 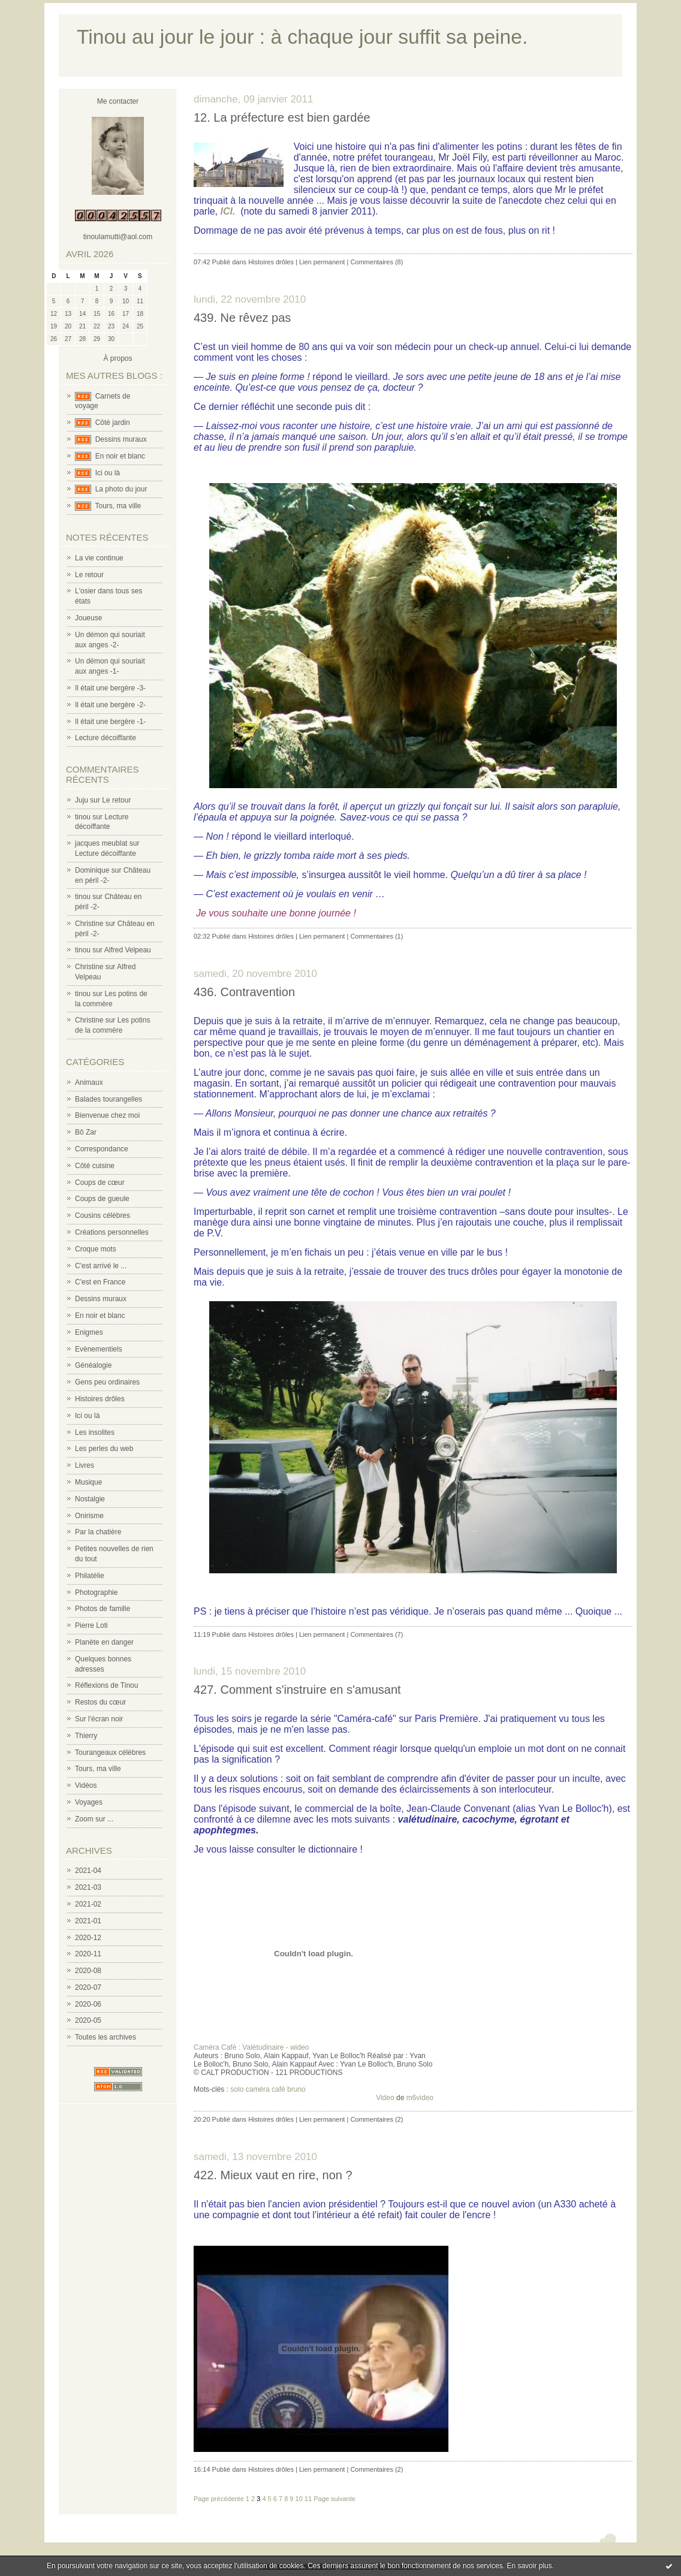 What do you see at coordinates (376, 2119) in the screenshot?
I see `Commentaires (2)` at bounding box center [376, 2119].